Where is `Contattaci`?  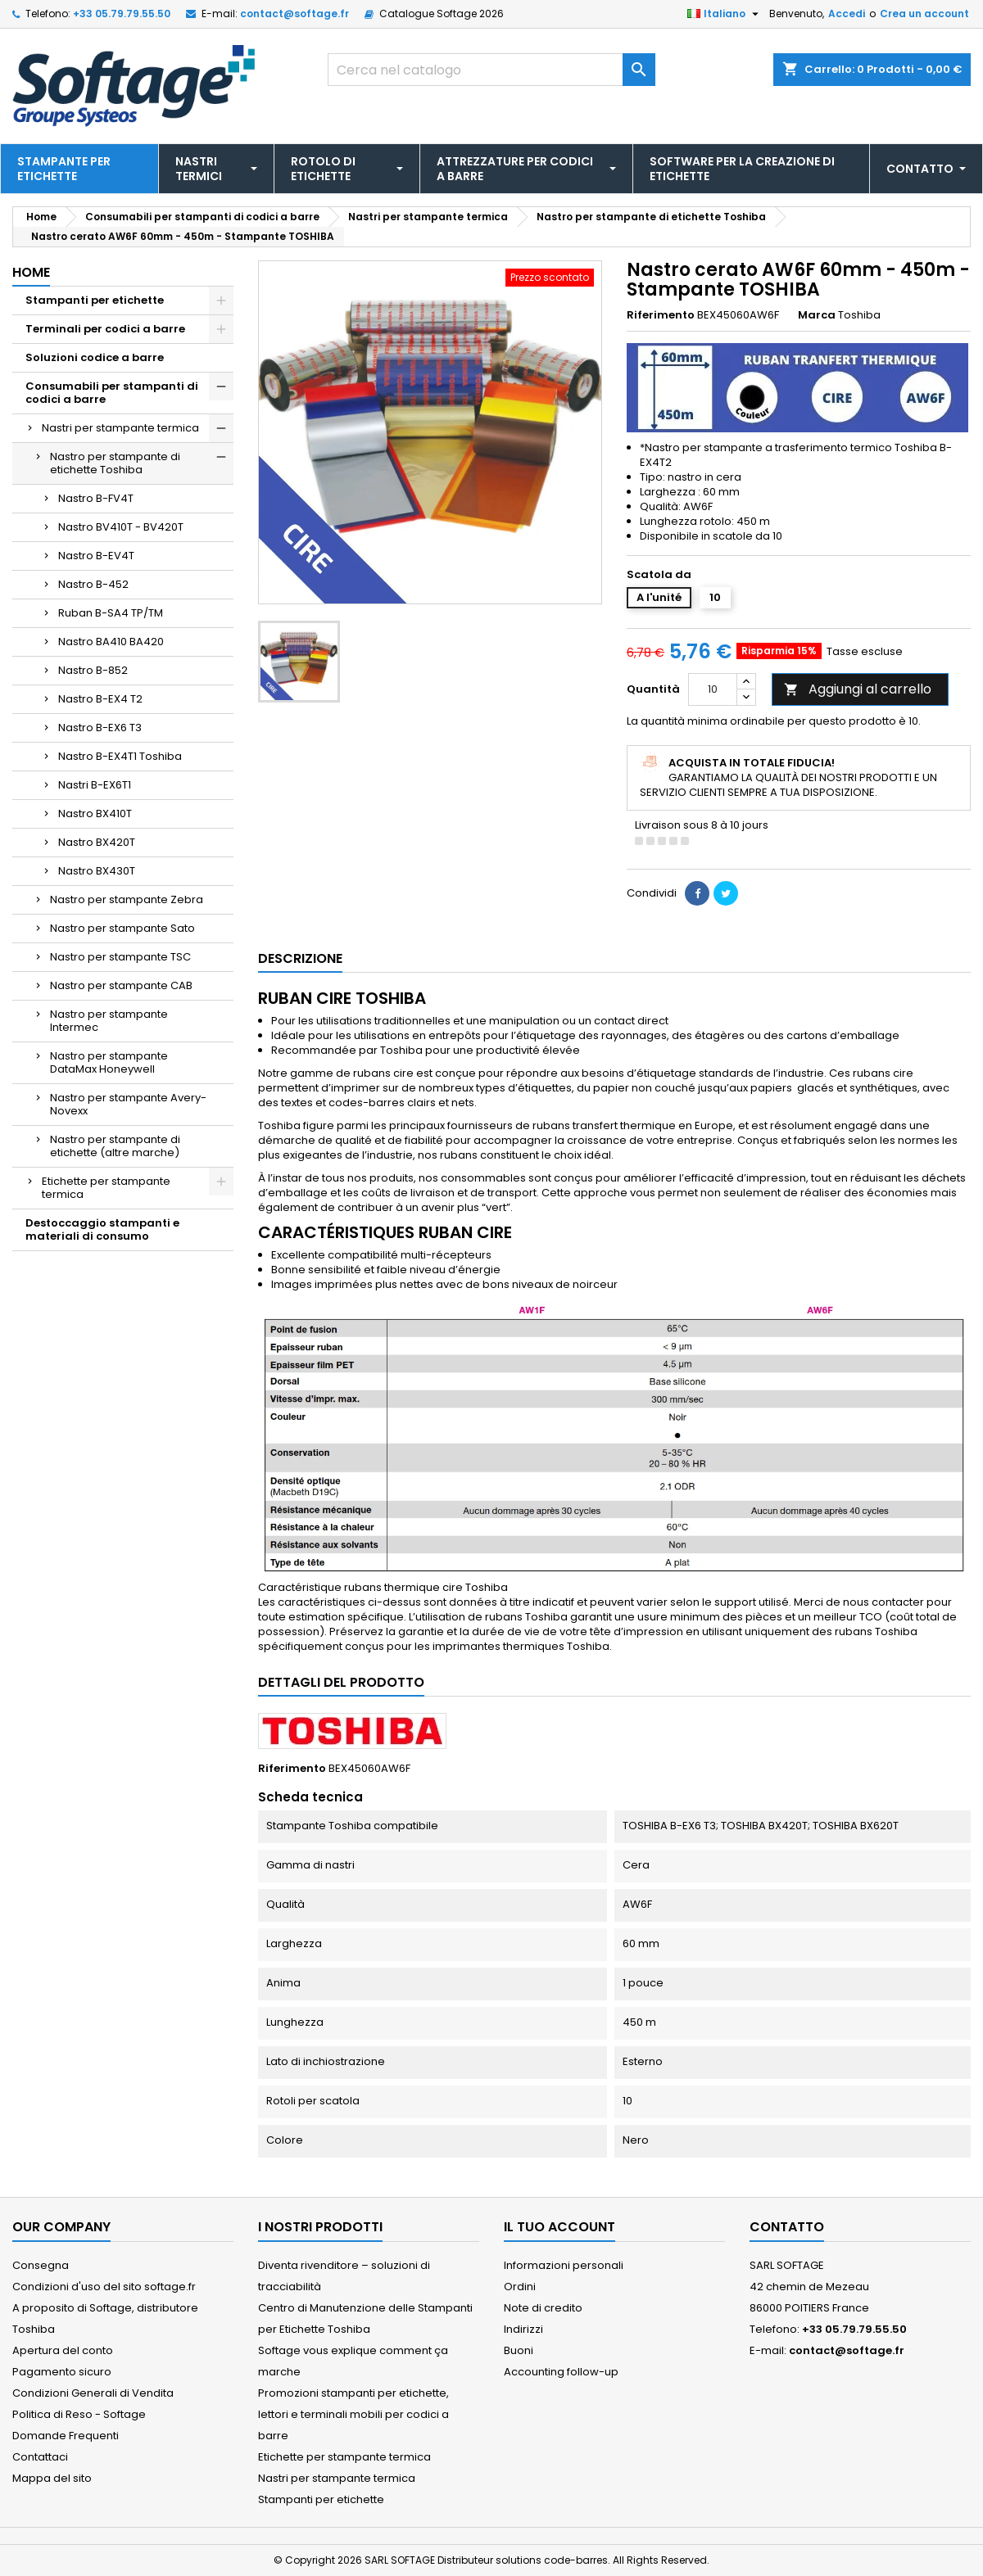 Contattaci is located at coordinates (40, 2457).